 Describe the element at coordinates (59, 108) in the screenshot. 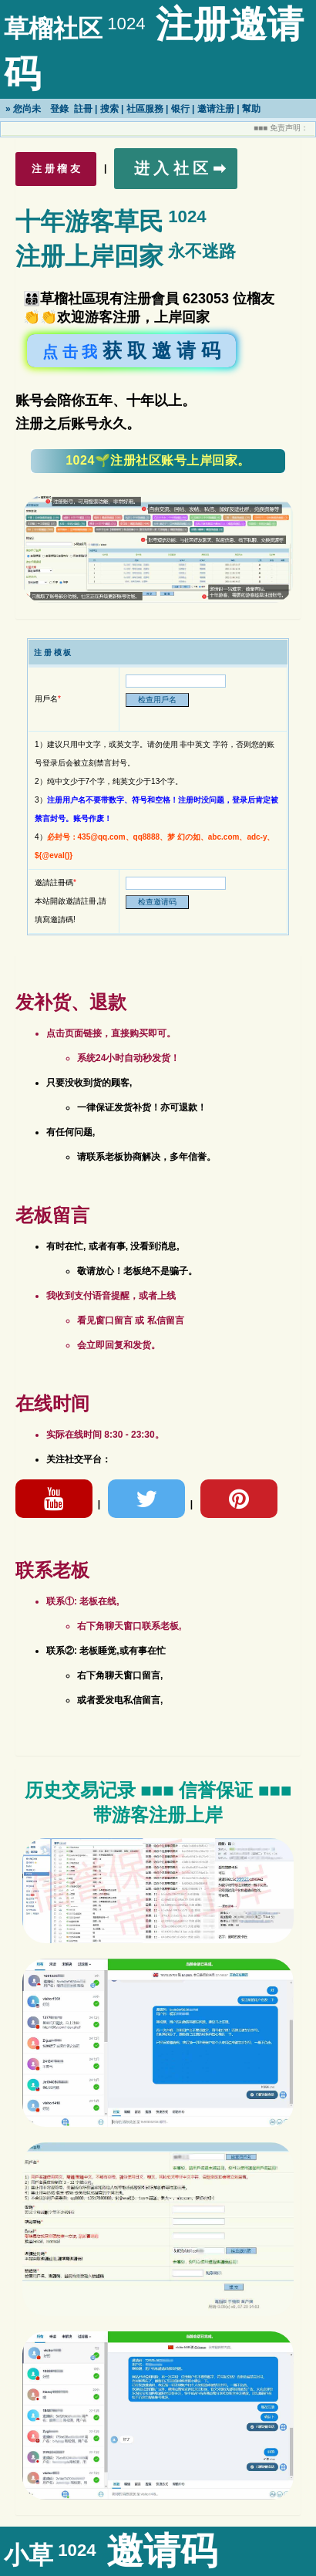

I see `登錄` at that location.